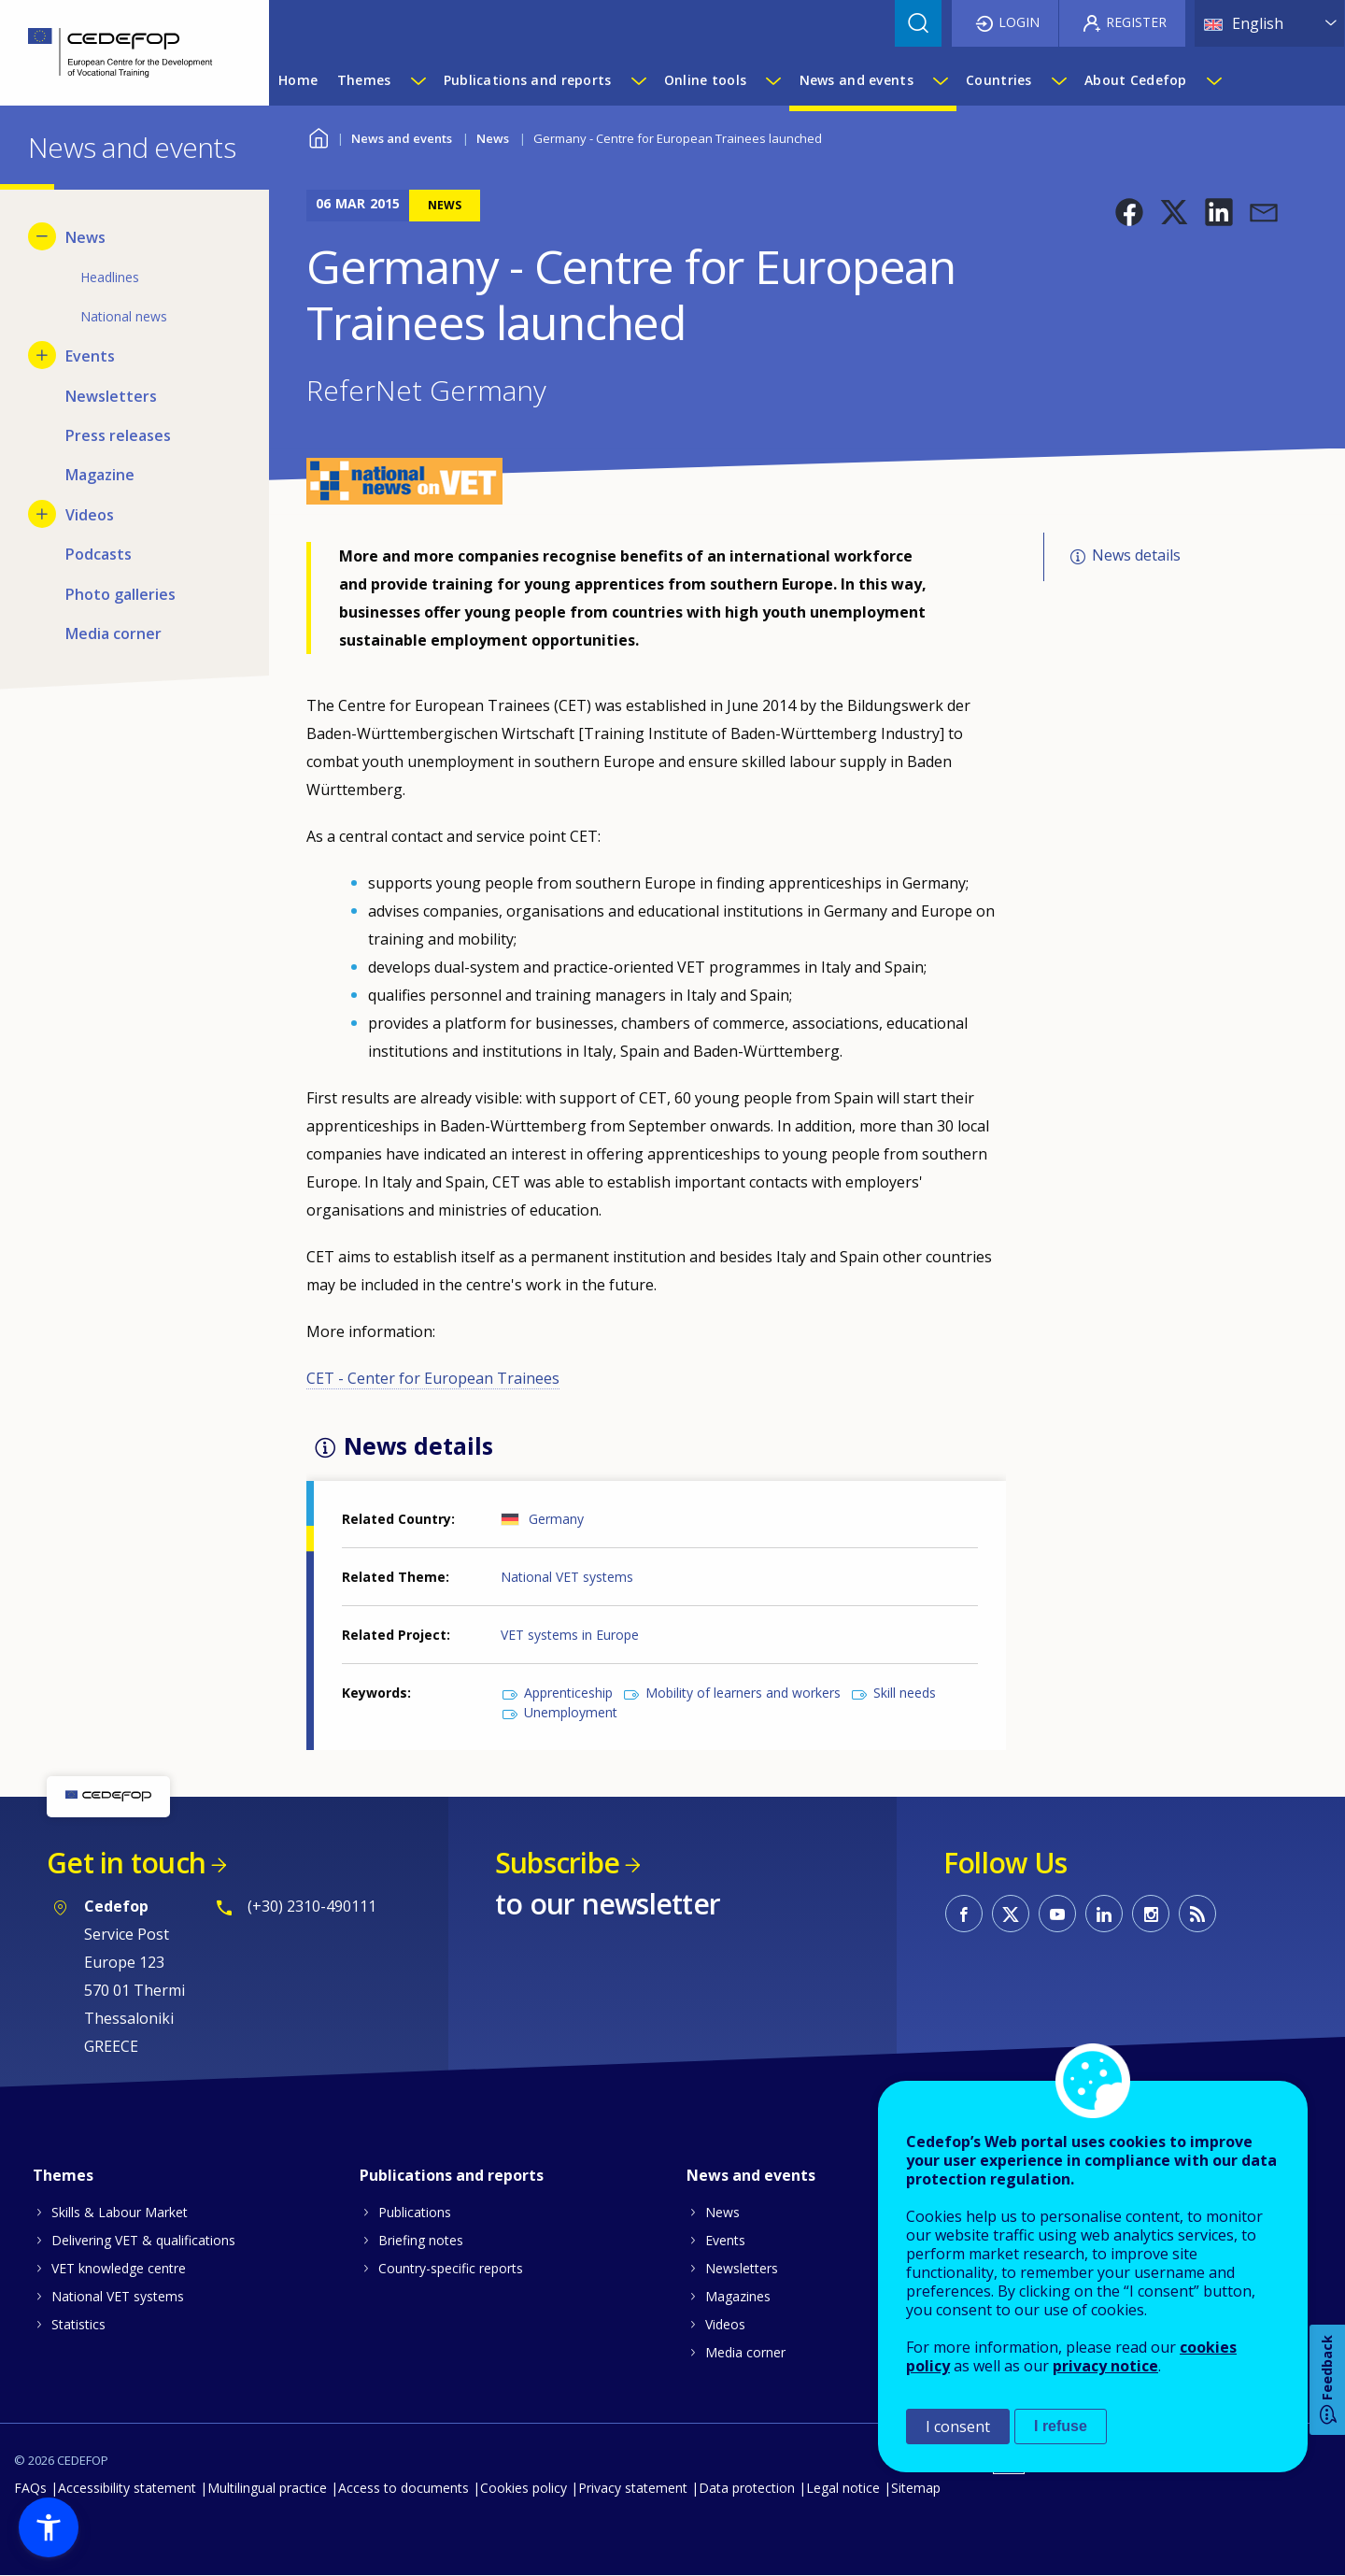  What do you see at coordinates (85, 237) in the screenshot?
I see `News [menuitem]` at bounding box center [85, 237].